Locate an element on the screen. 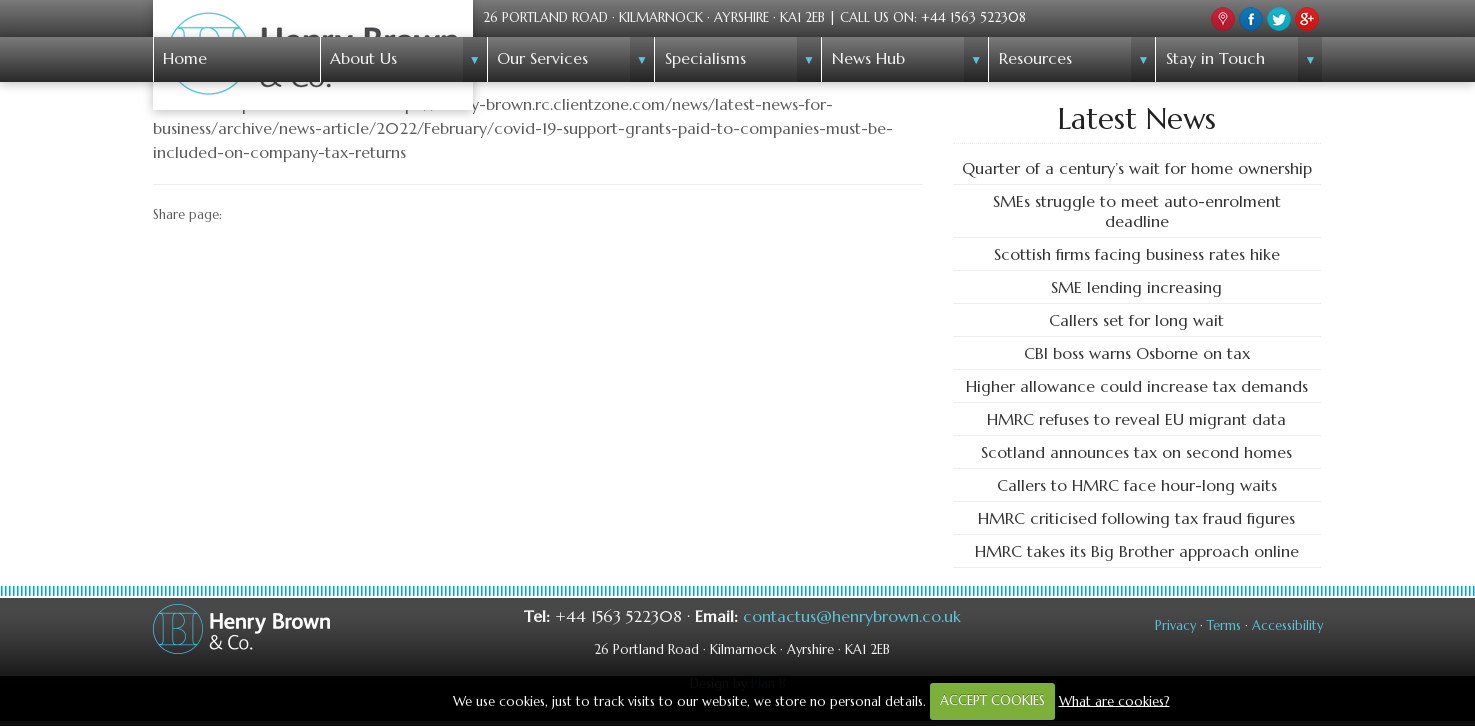 The image size is (1475, 726). What are cookies? is located at coordinates (1114, 700).